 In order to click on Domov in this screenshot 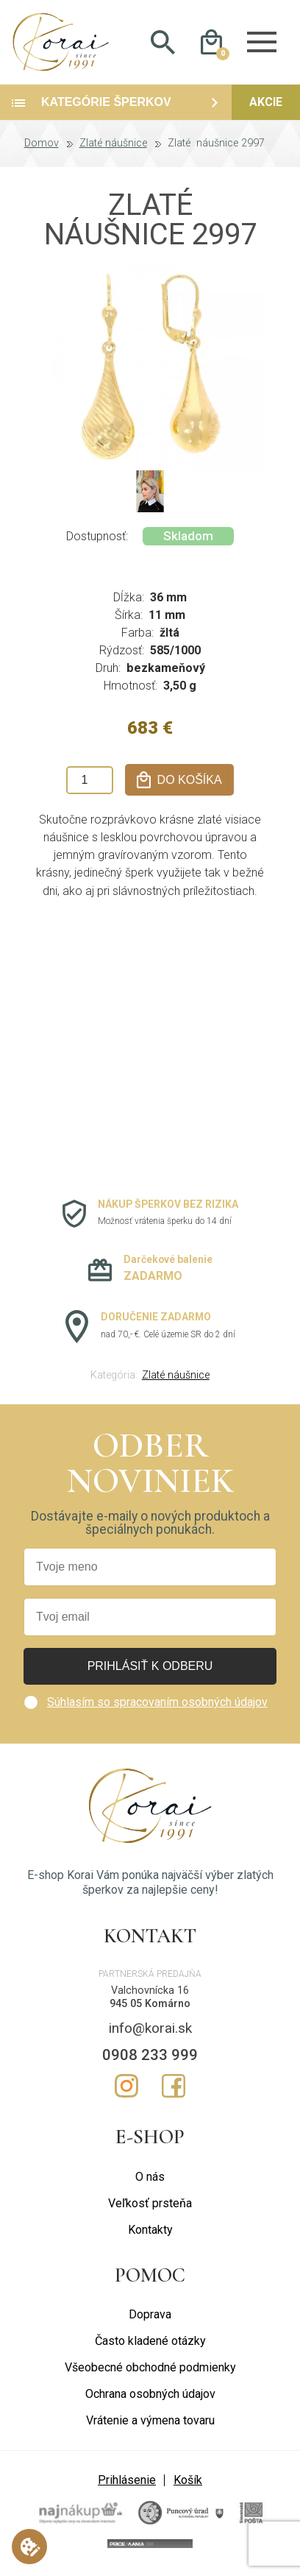, I will do `click(41, 149)`.